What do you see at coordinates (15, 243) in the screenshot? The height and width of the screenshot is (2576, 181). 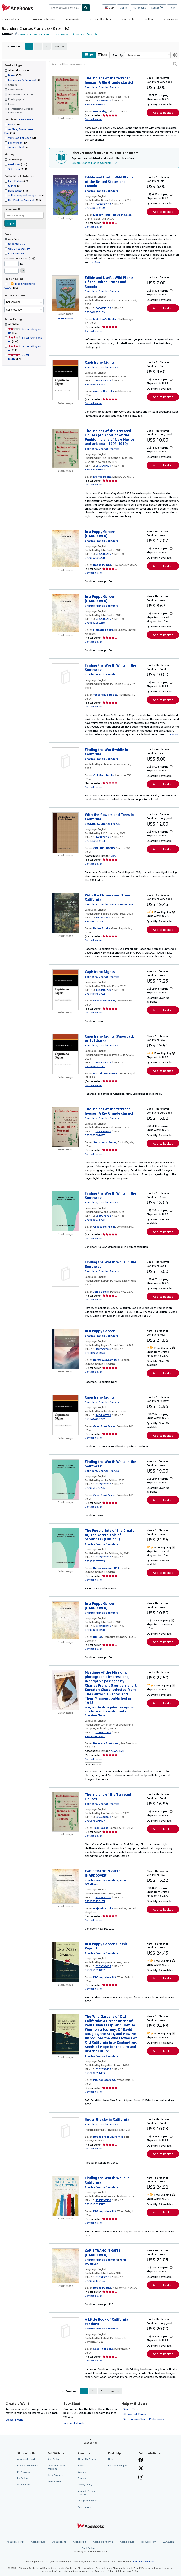 I see `Under US$ 25 [Filter by Under US$ 25]` at bounding box center [15, 243].